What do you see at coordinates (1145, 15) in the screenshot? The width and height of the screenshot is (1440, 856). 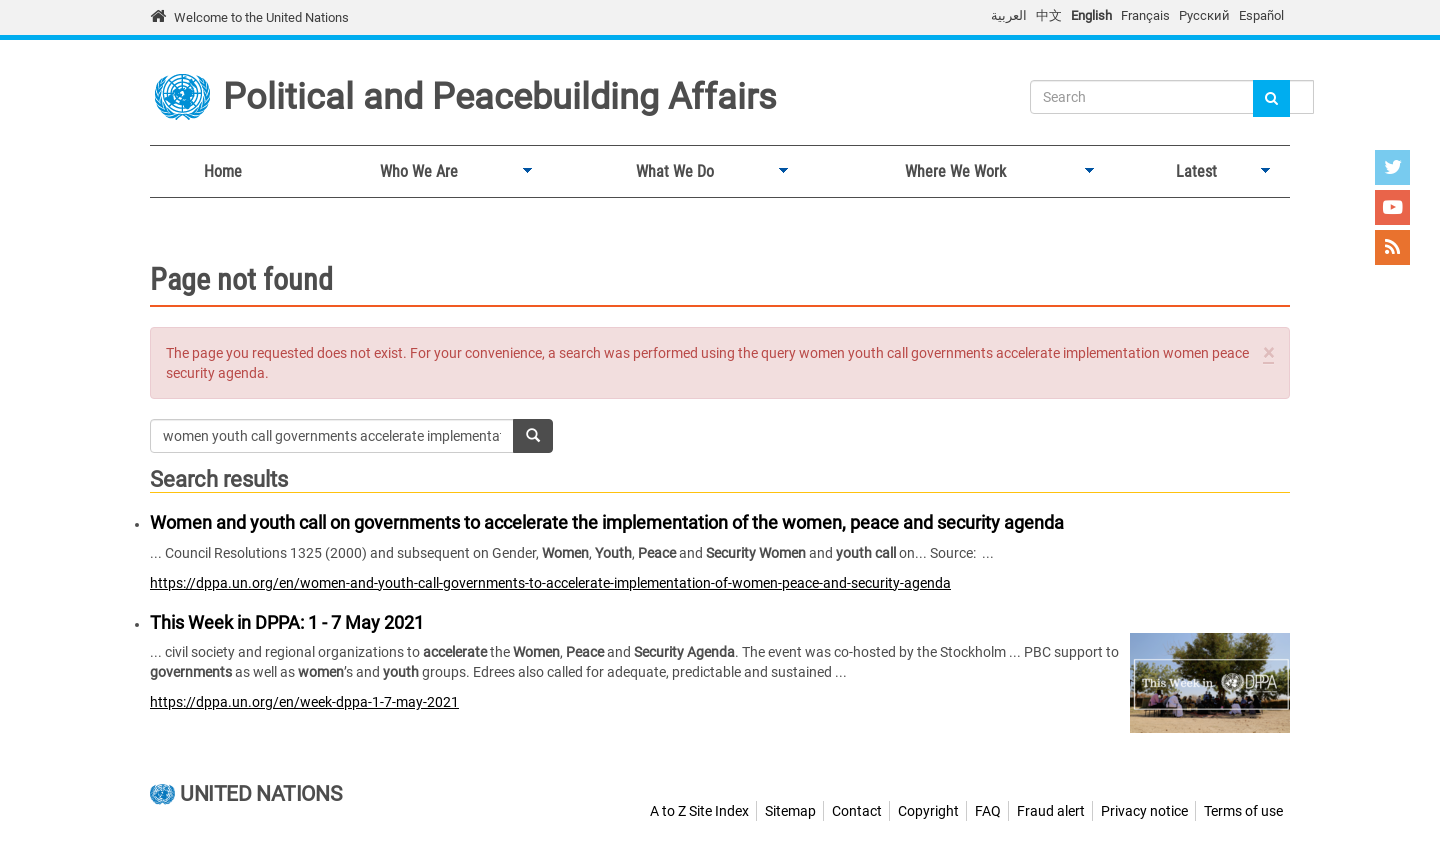 I see `Français` at bounding box center [1145, 15].